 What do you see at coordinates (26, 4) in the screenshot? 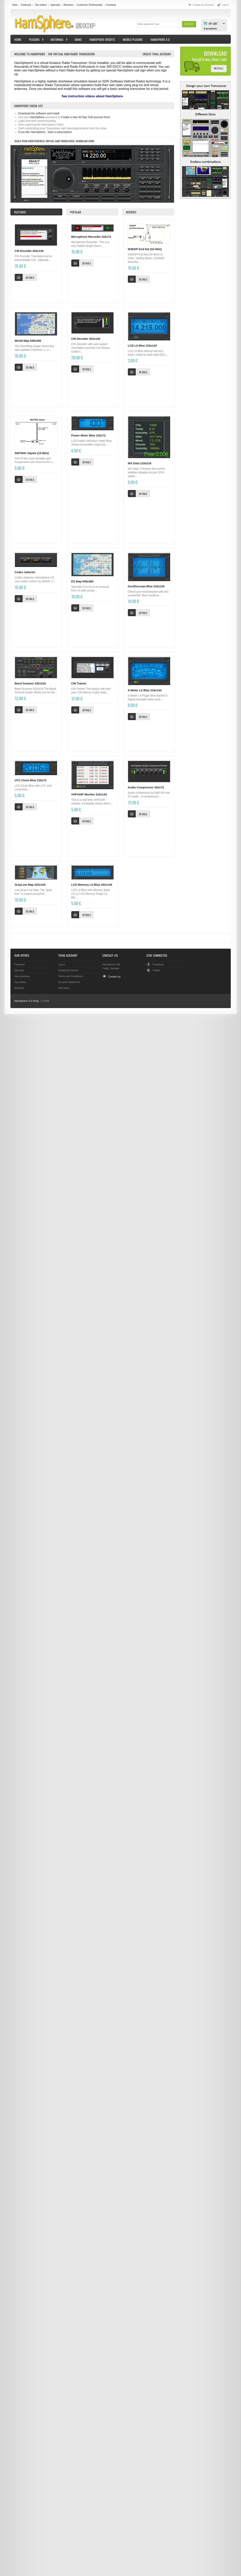
I see `Featured` at bounding box center [26, 4].